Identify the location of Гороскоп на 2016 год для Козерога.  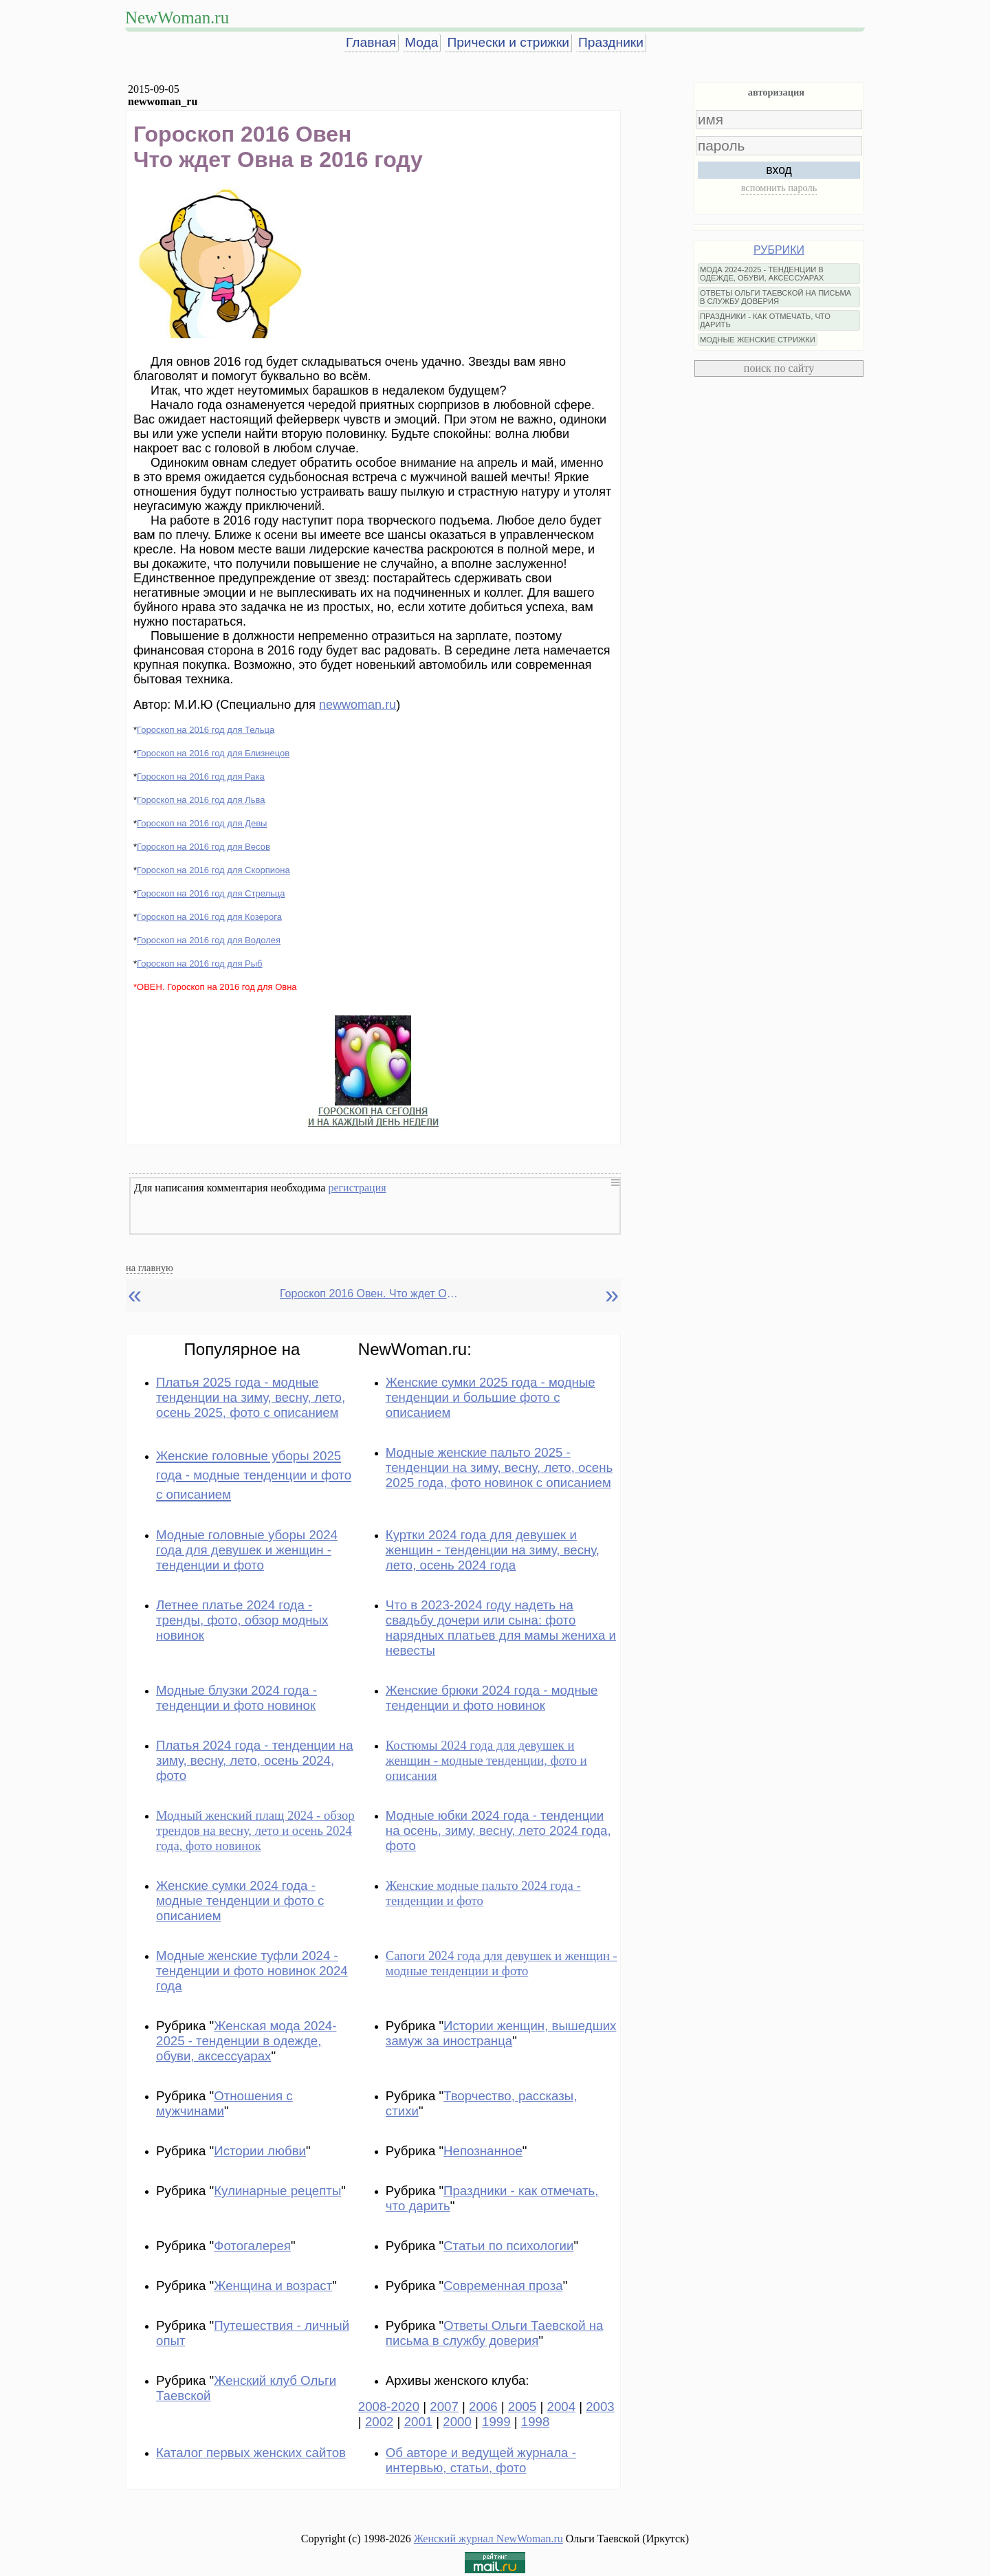
(209, 917).